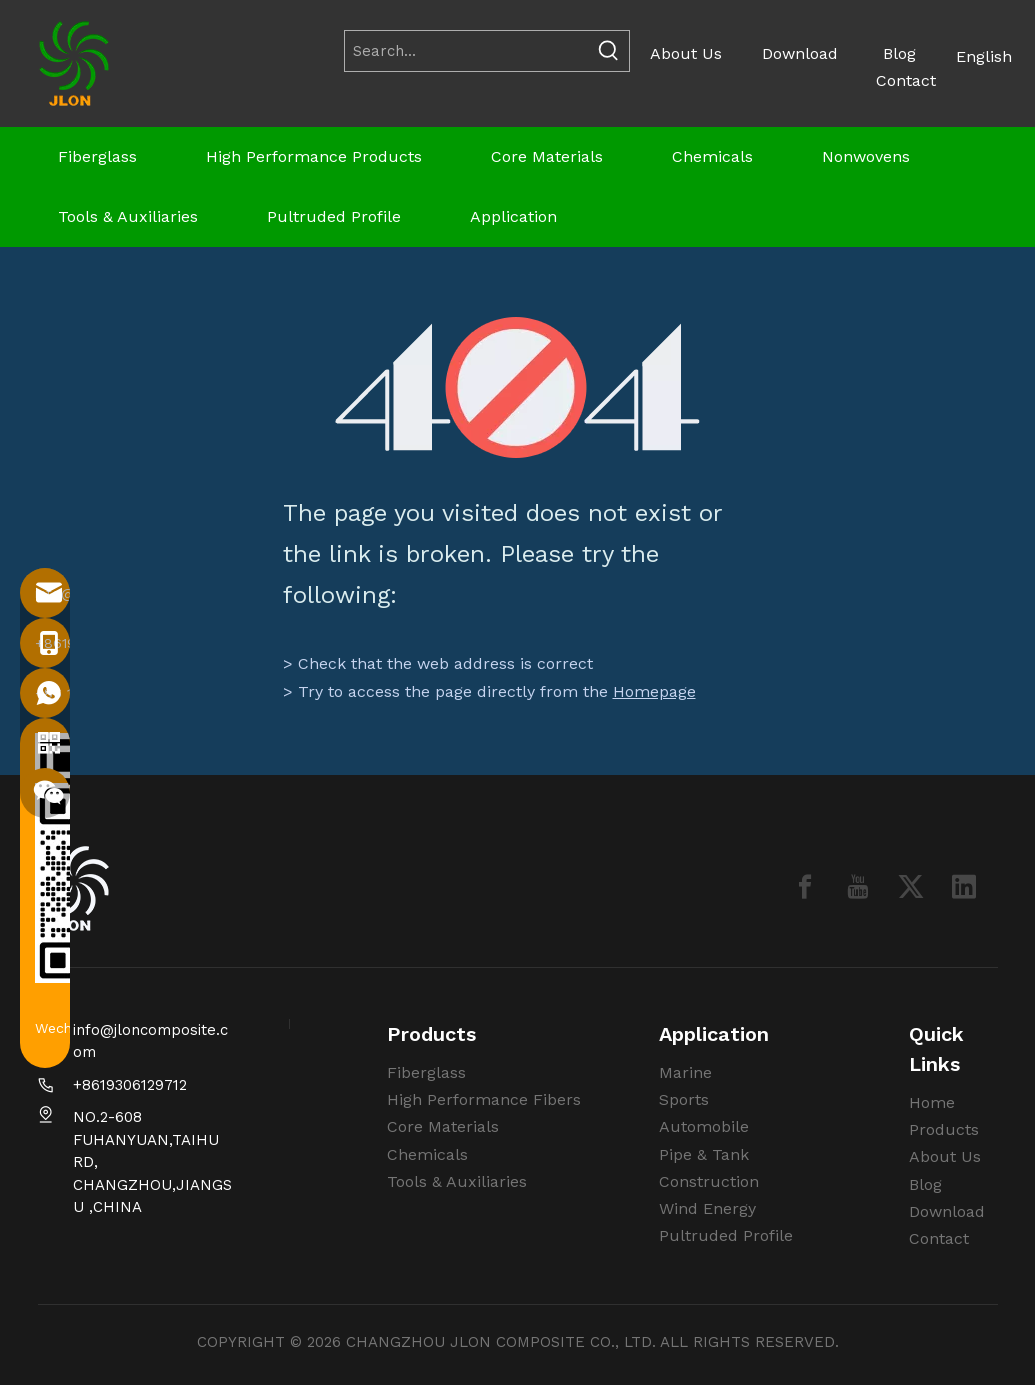  What do you see at coordinates (467, 51) in the screenshot?
I see `[Search...]` at bounding box center [467, 51].